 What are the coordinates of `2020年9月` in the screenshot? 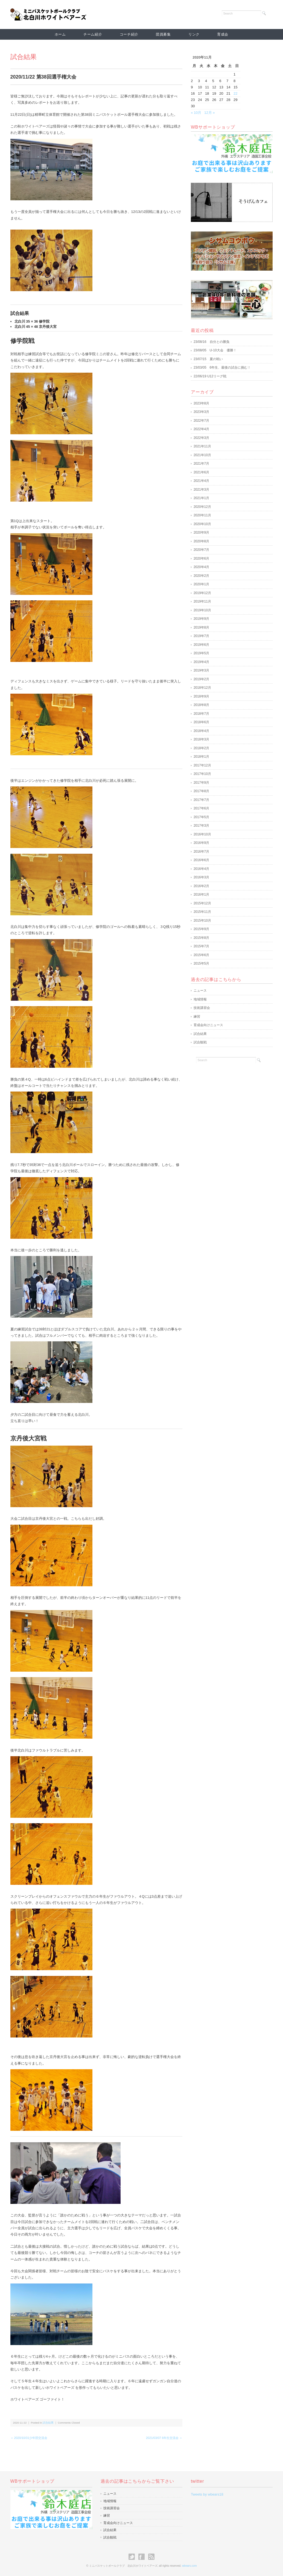 It's located at (201, 532).